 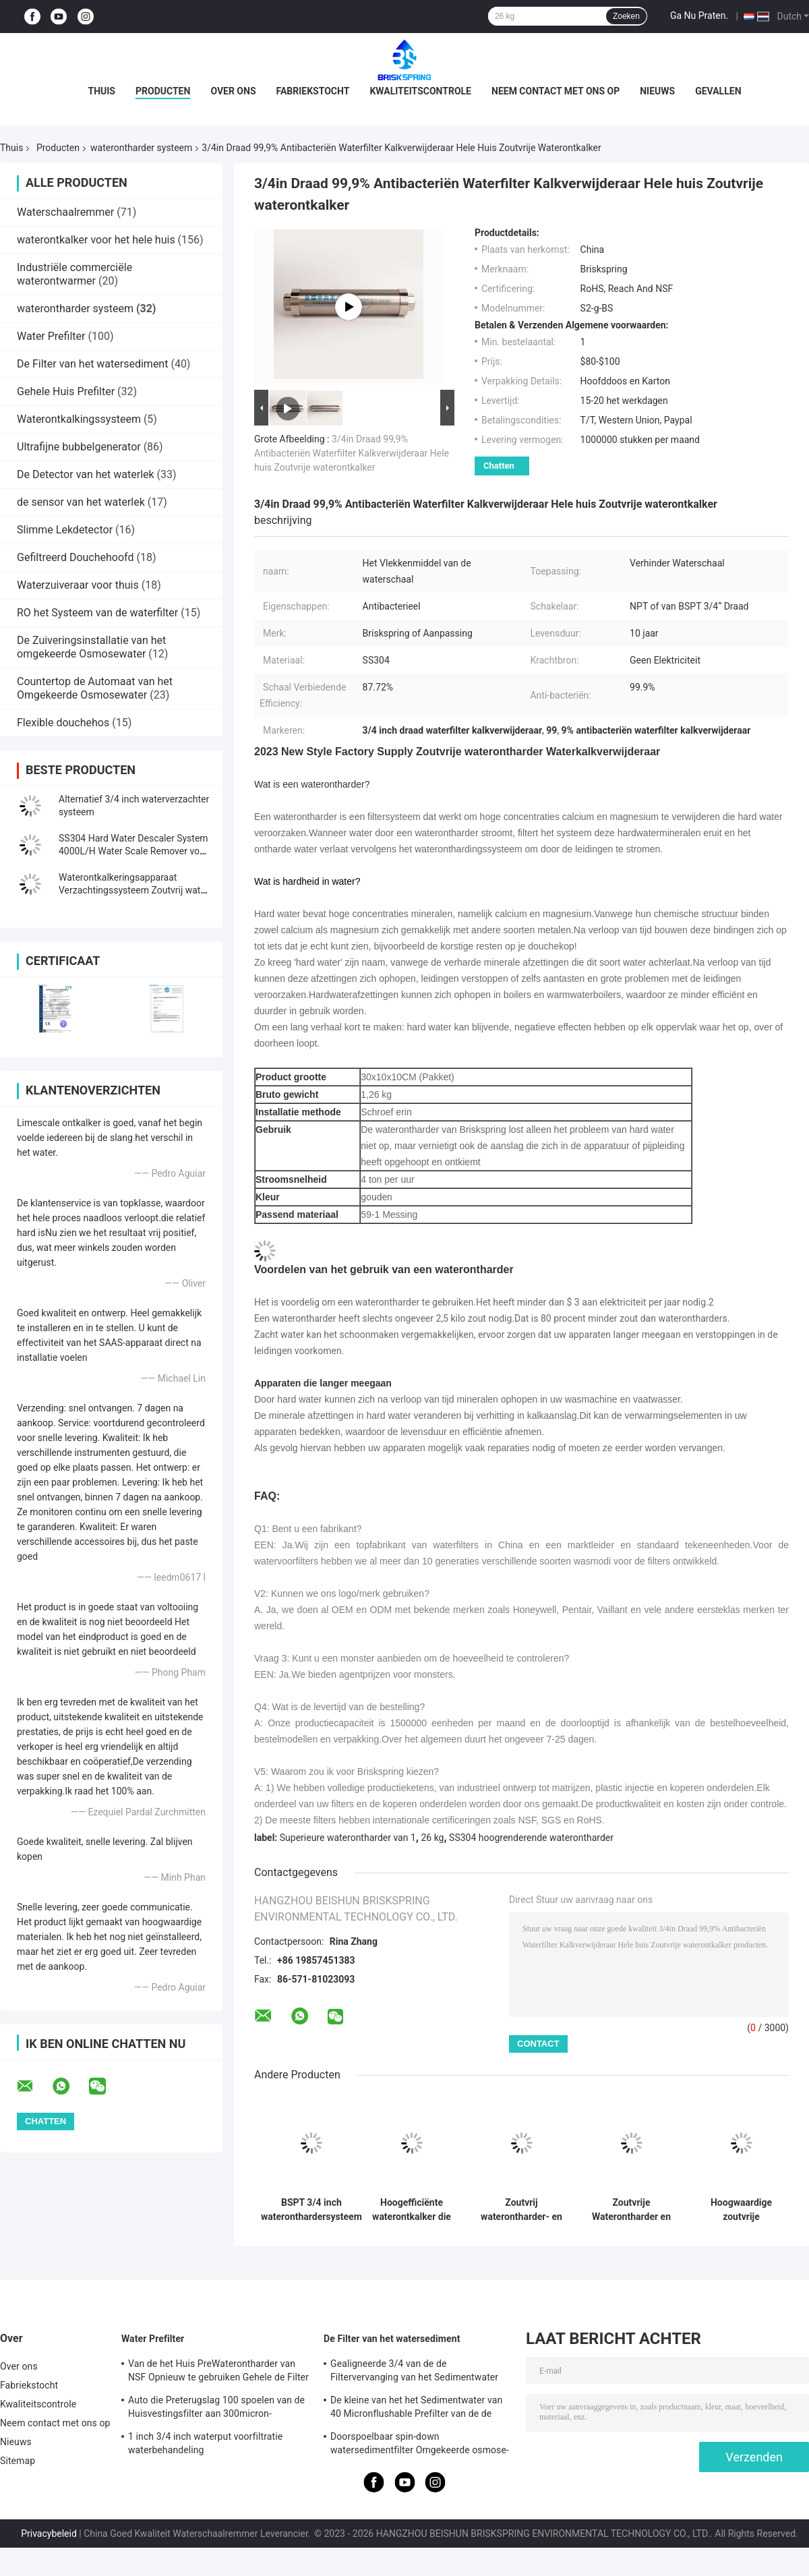 I want to click on Neem contact met ons op, so click(x=555, y=91).